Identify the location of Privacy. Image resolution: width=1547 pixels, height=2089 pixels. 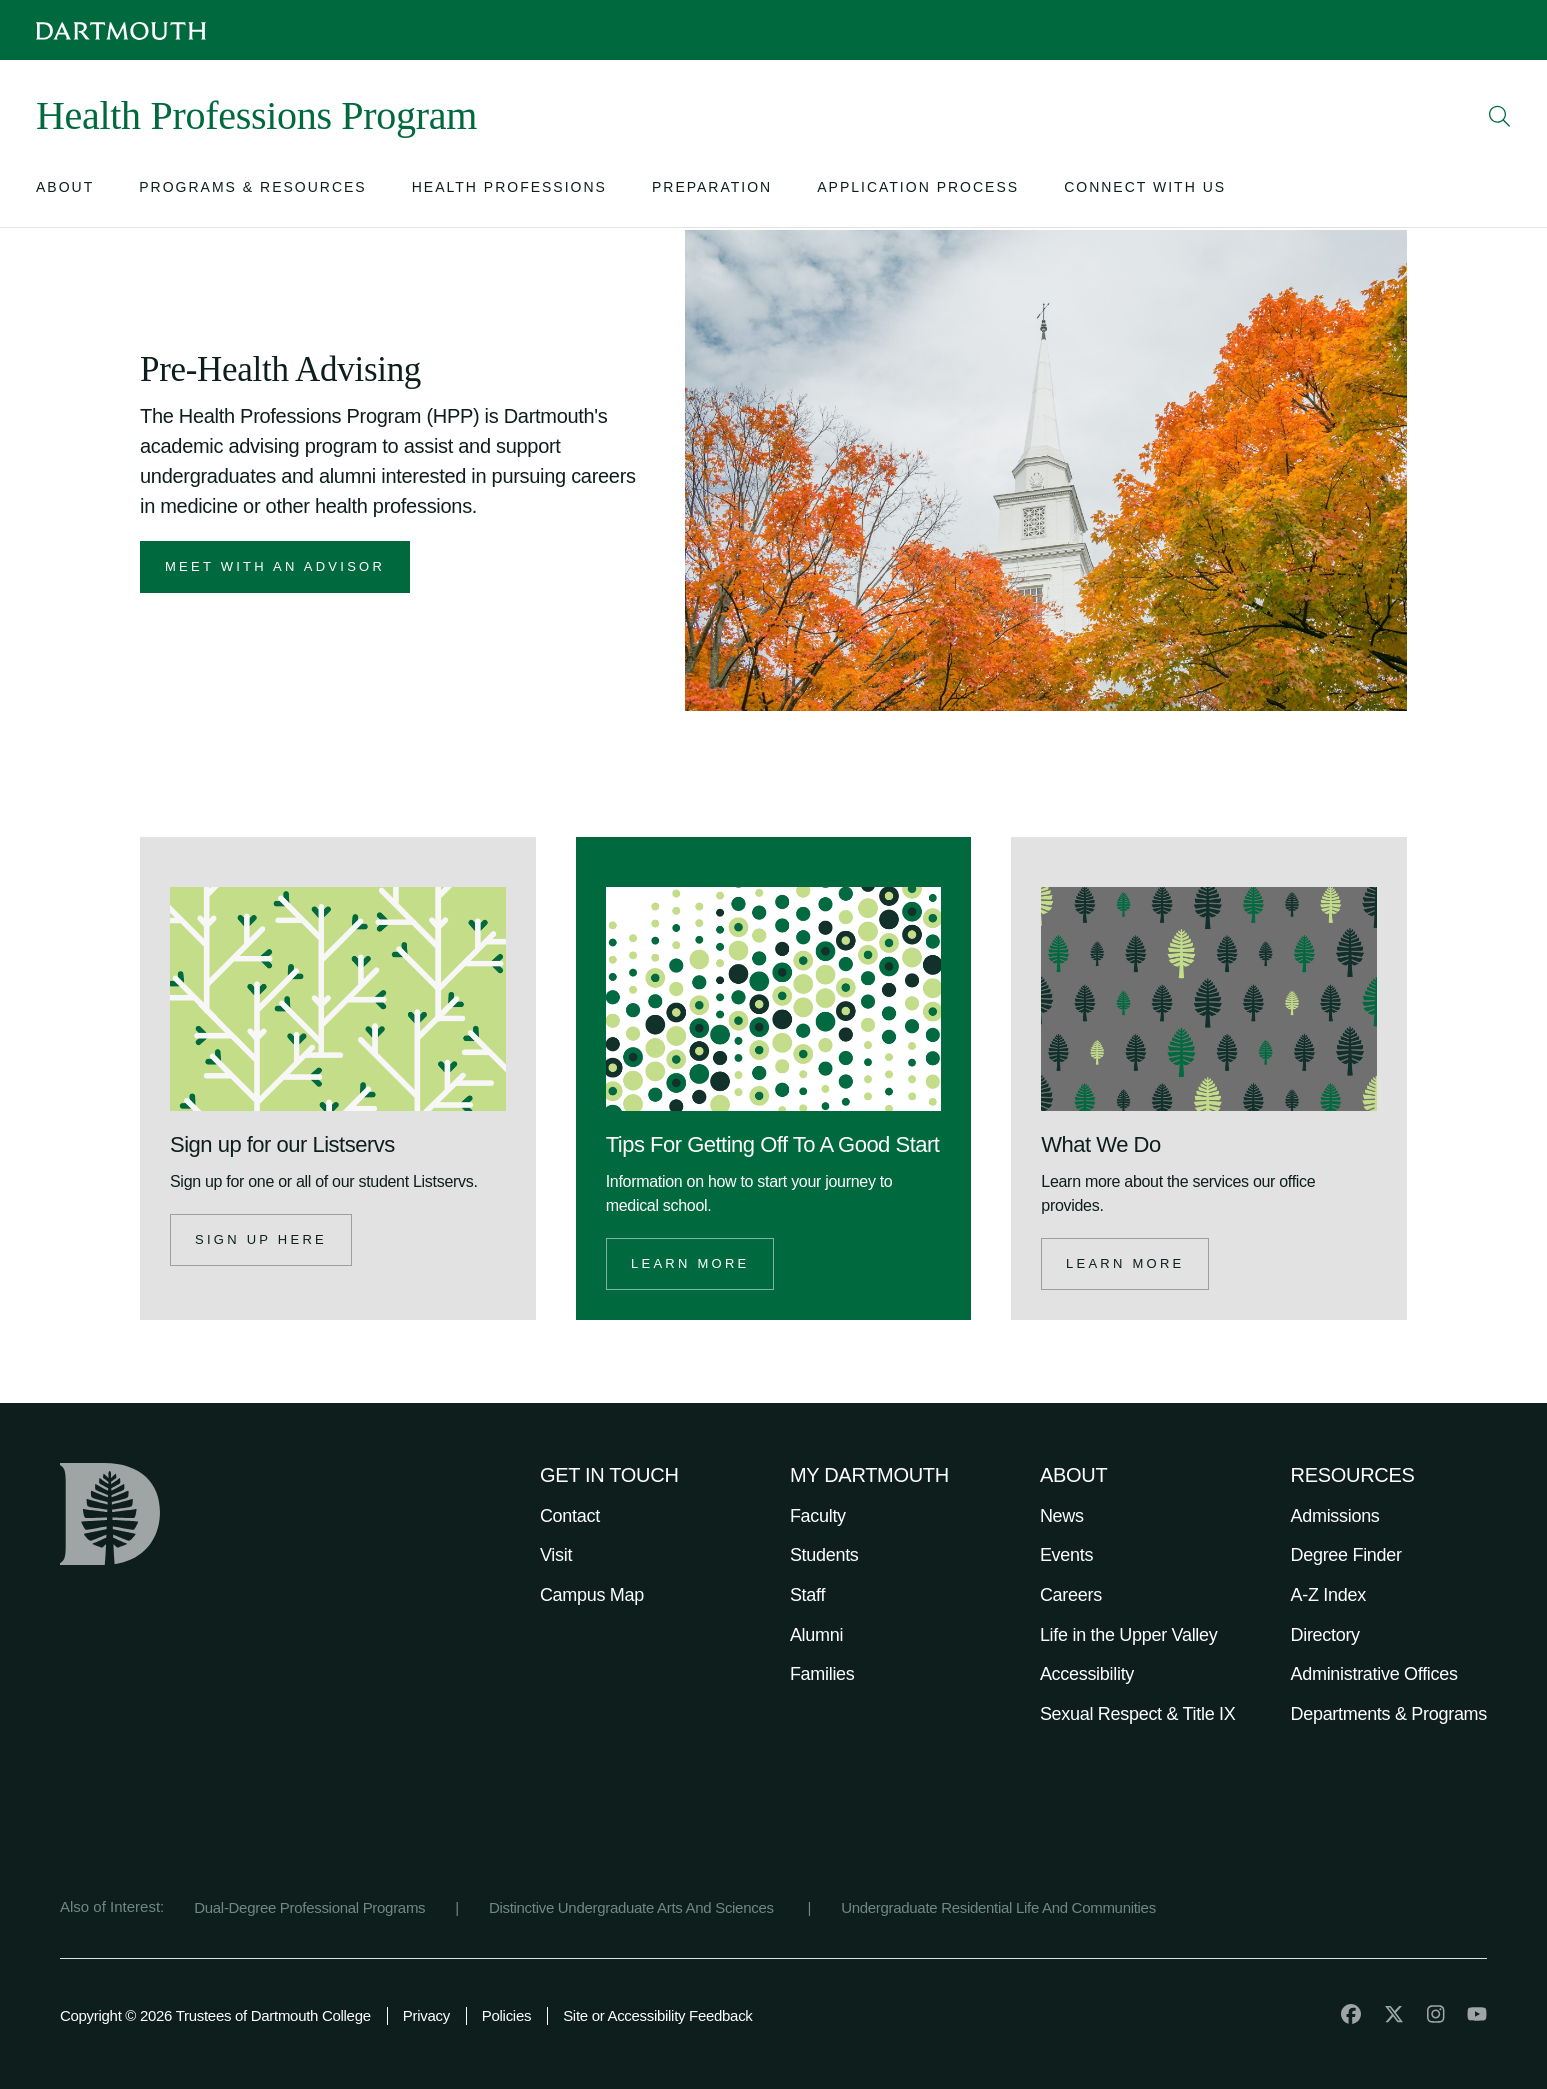
(426, 2015).